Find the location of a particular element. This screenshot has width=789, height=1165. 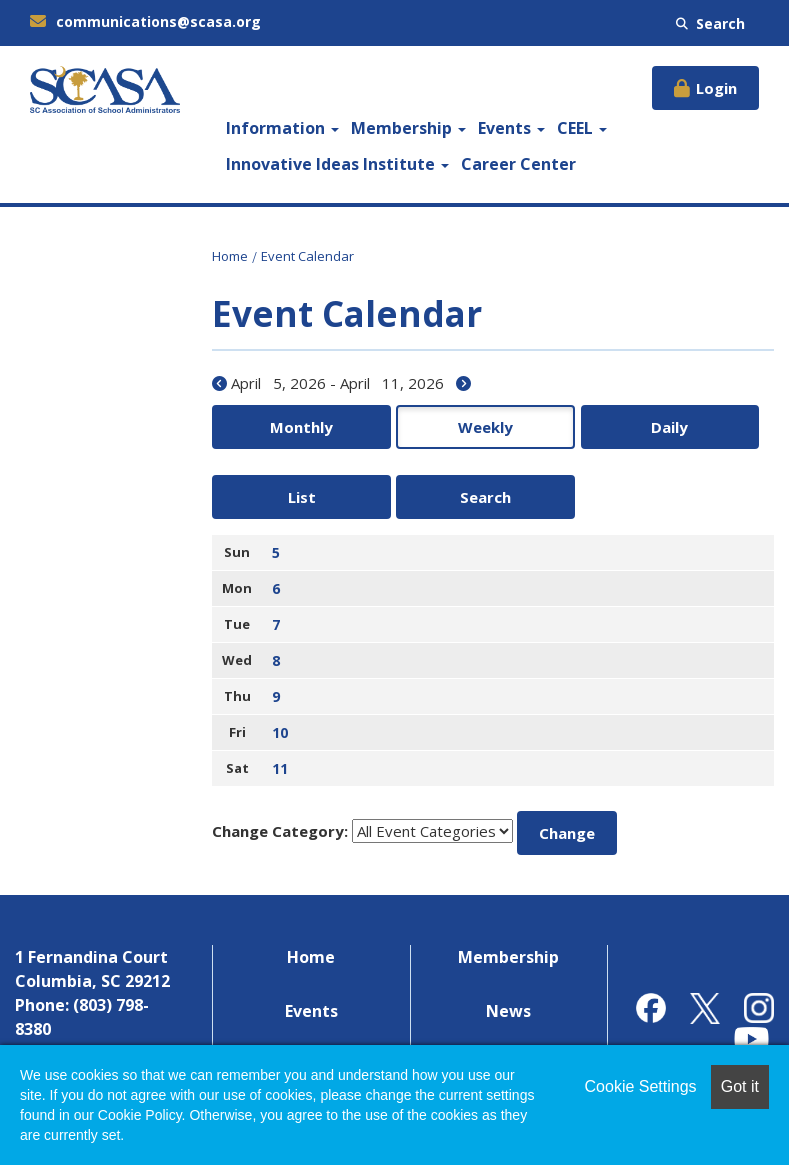

Daily is located at coordinates (493, 427).